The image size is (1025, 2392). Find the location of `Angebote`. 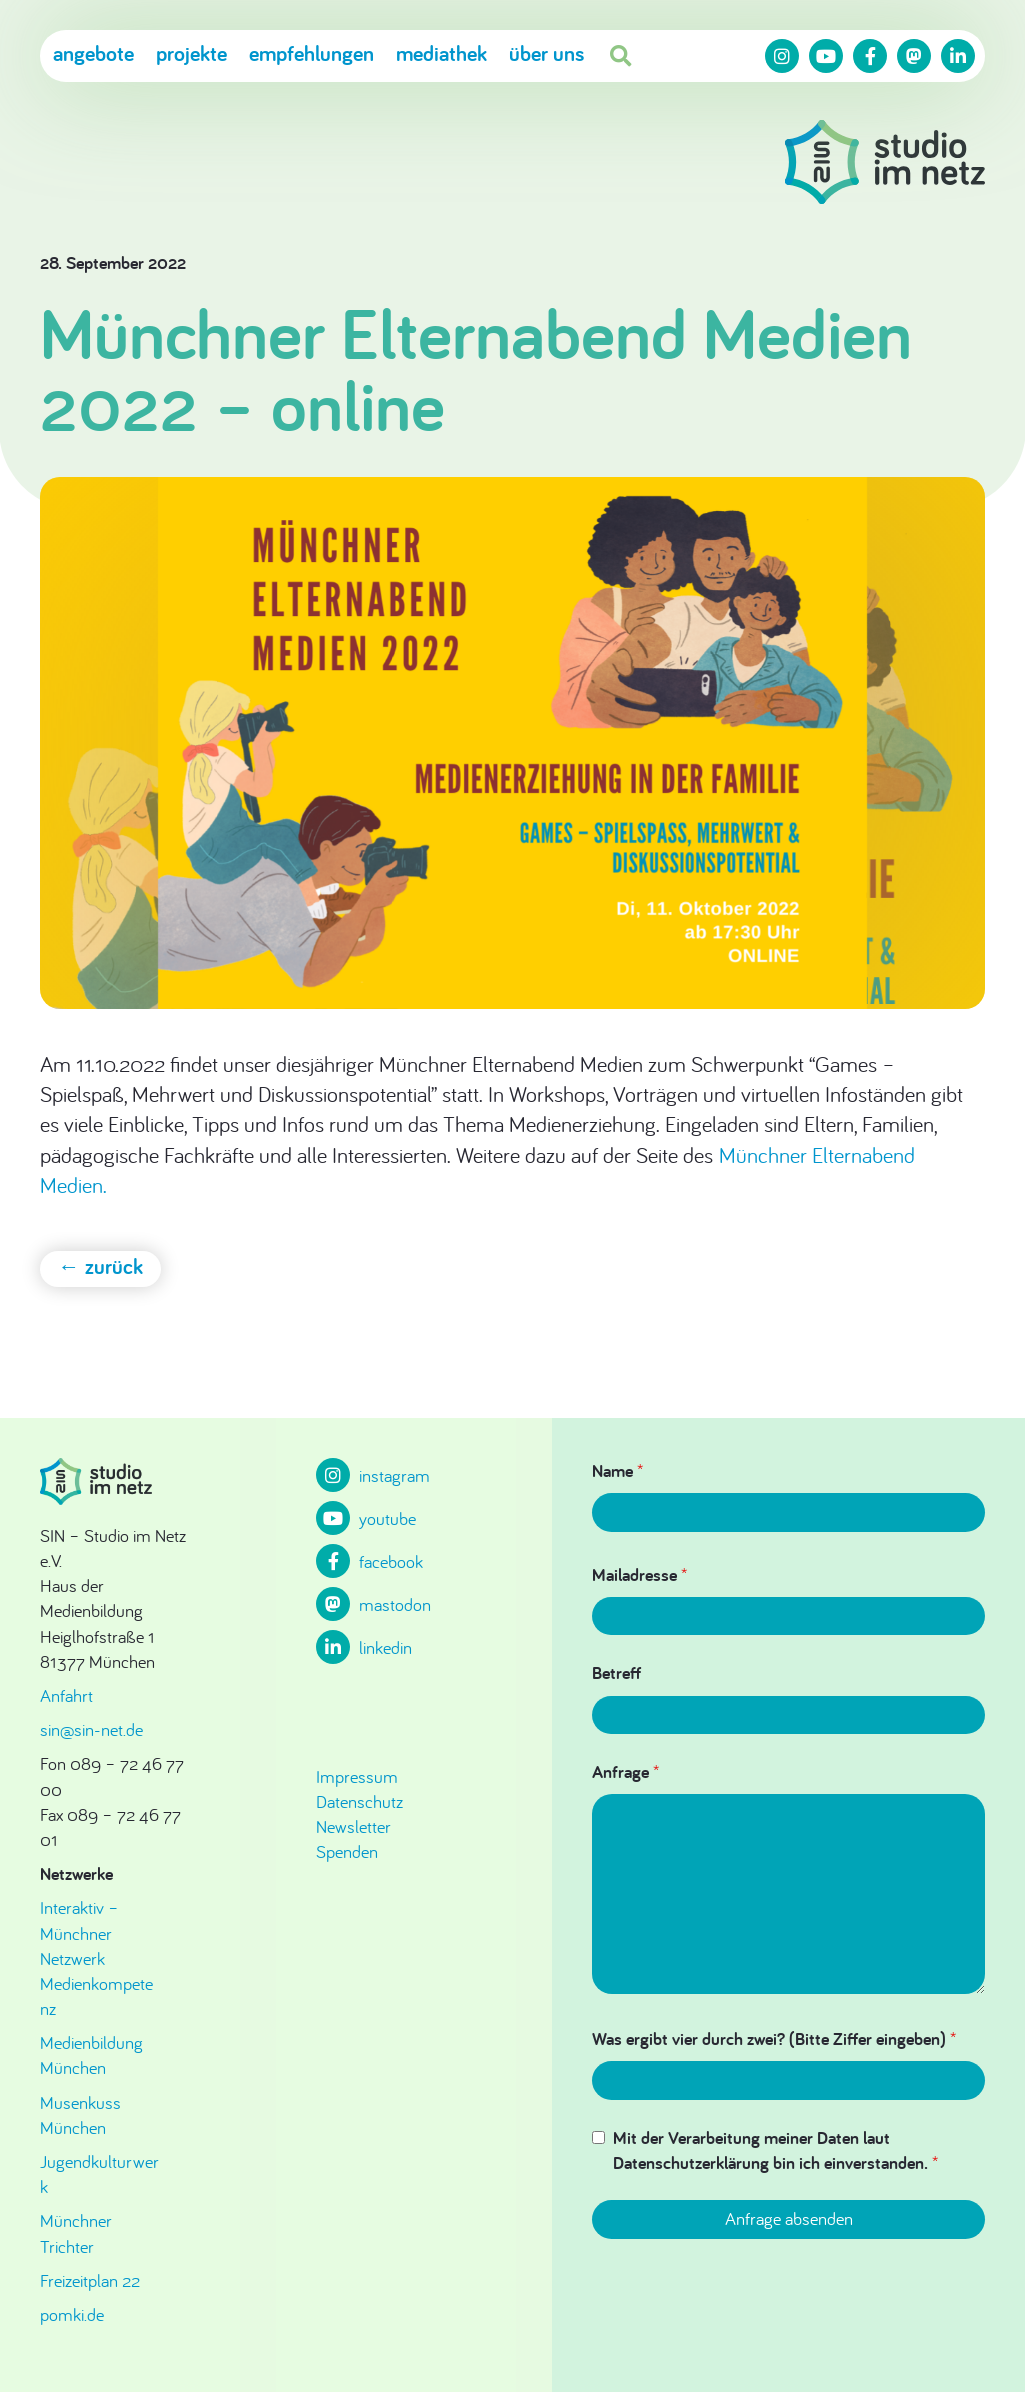

Angebote is located at coordinates (93, 53).